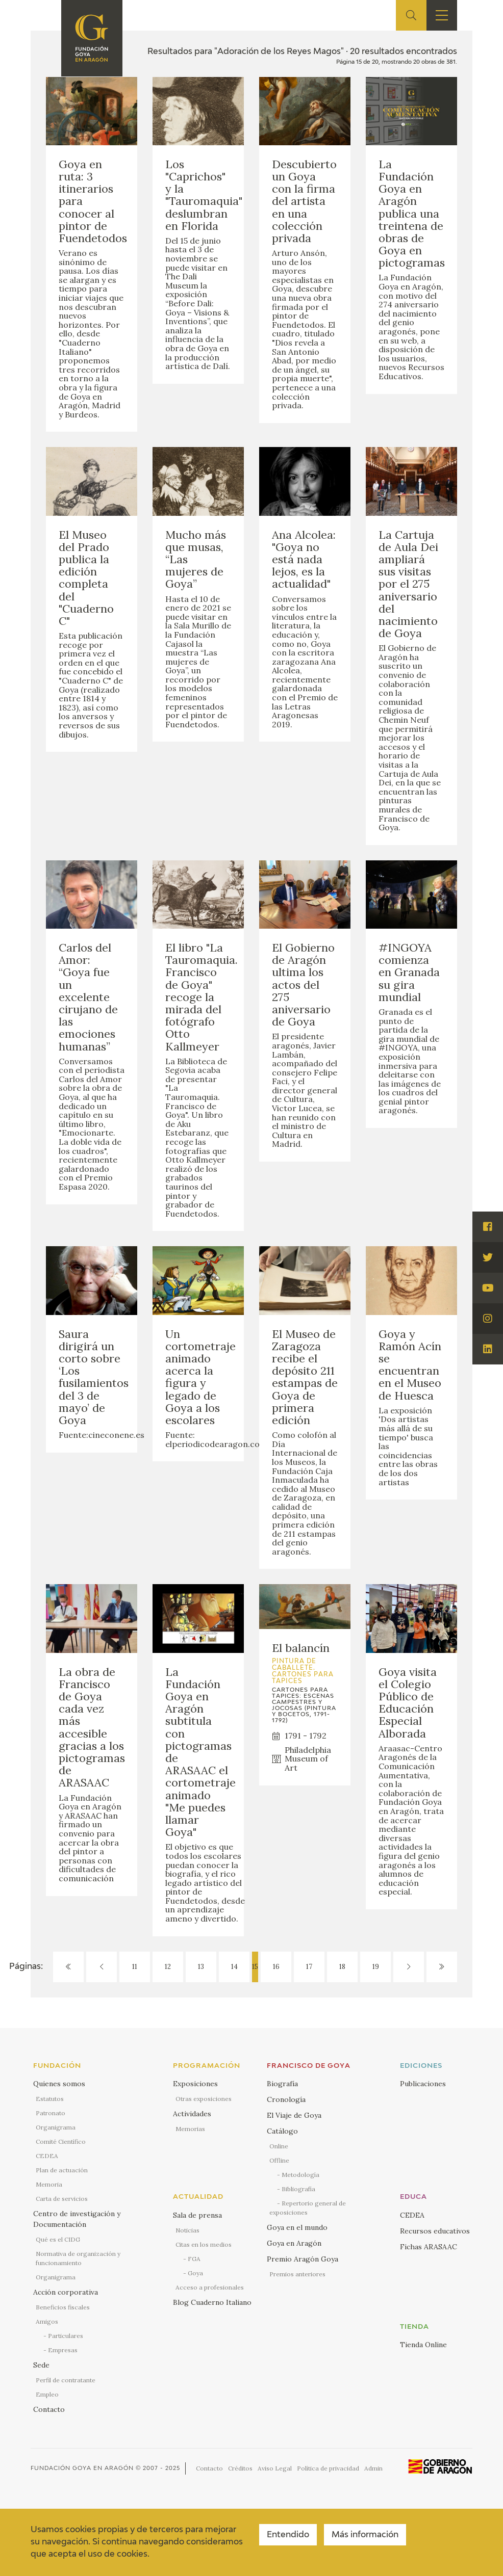 This screenshot has height=2576, width=503. What do you see at coordinates (59, 2083) in the screenshot?
I see `Quienes somos` at bounding box center [59, 2083].